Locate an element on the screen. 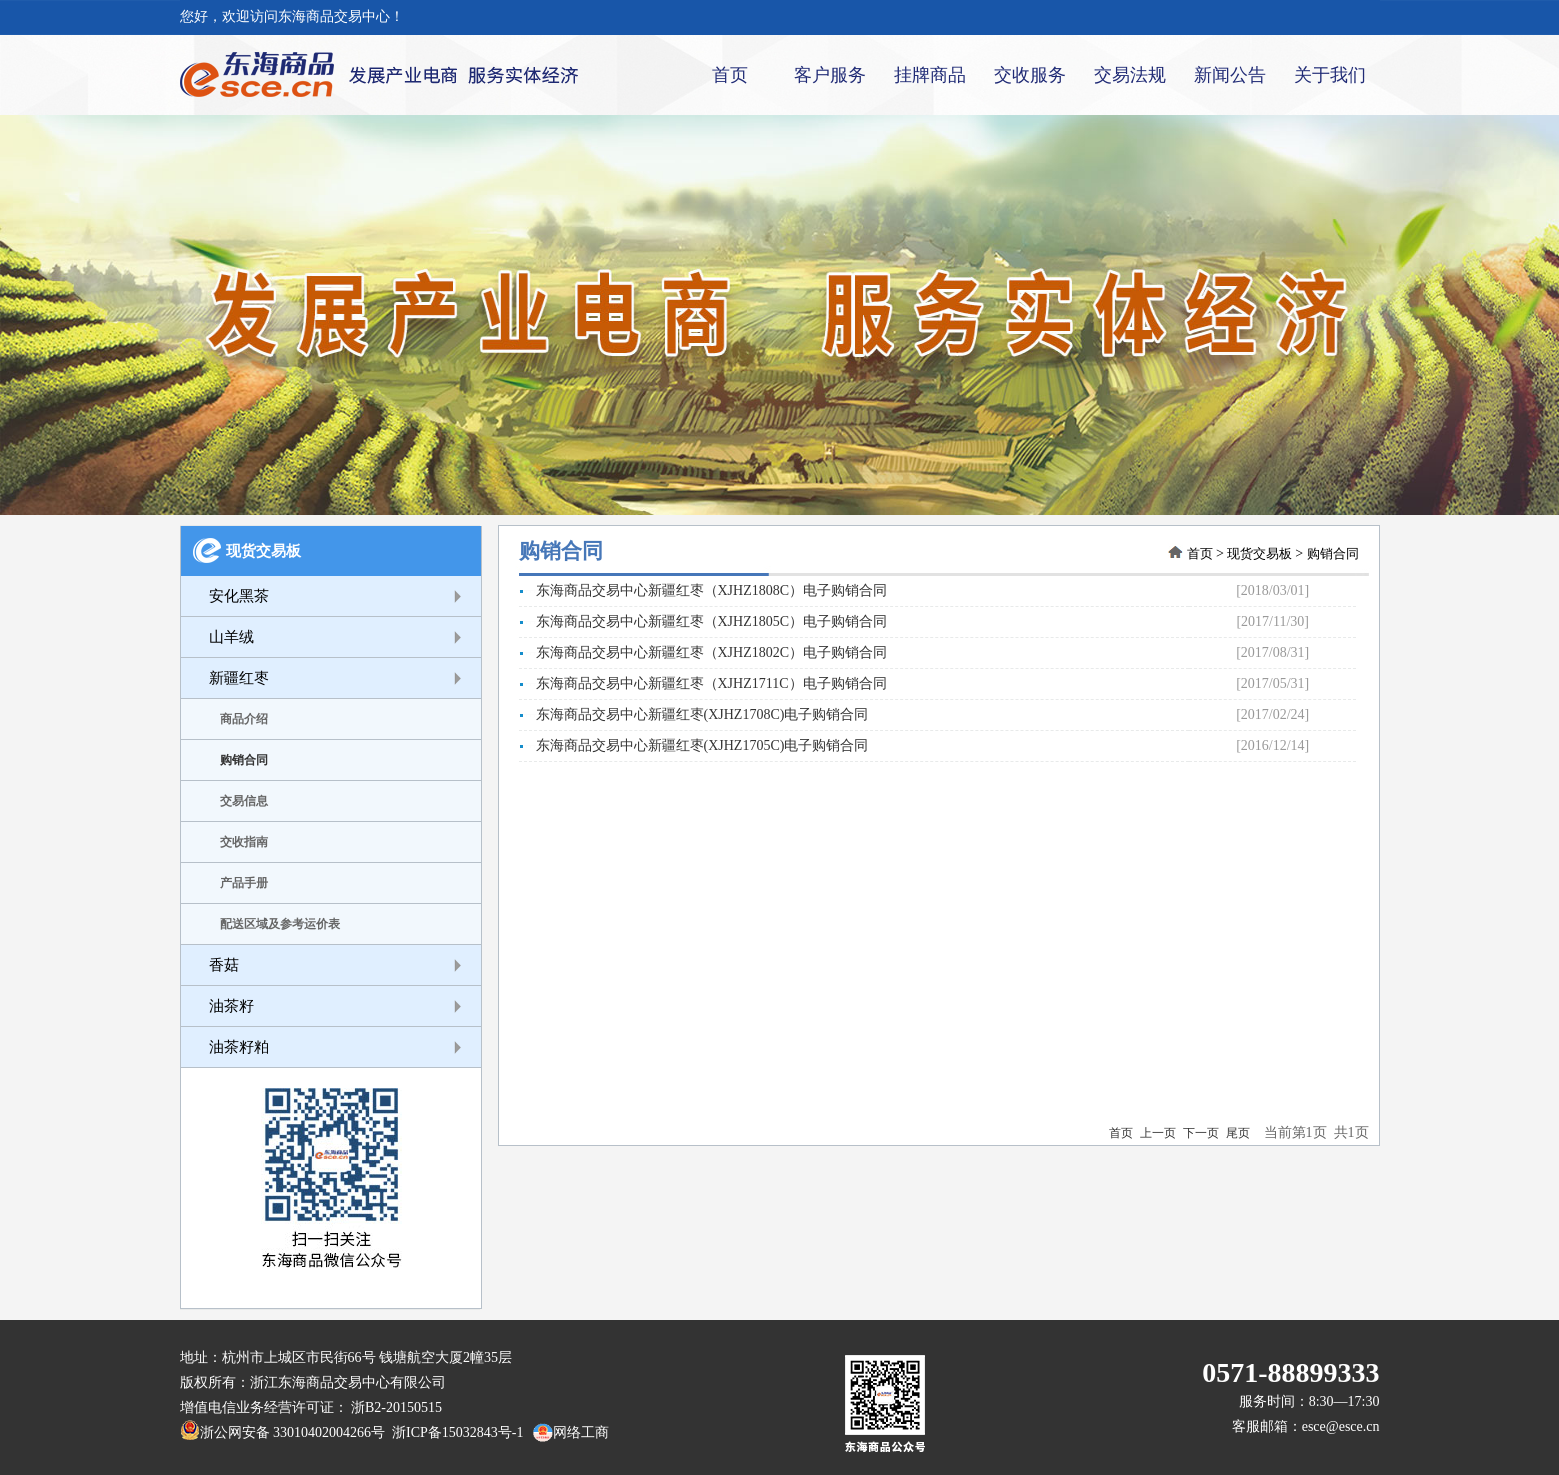 This screenshot has height=1475, width=1559. 购销合同 is located at coordinates (244, 760).